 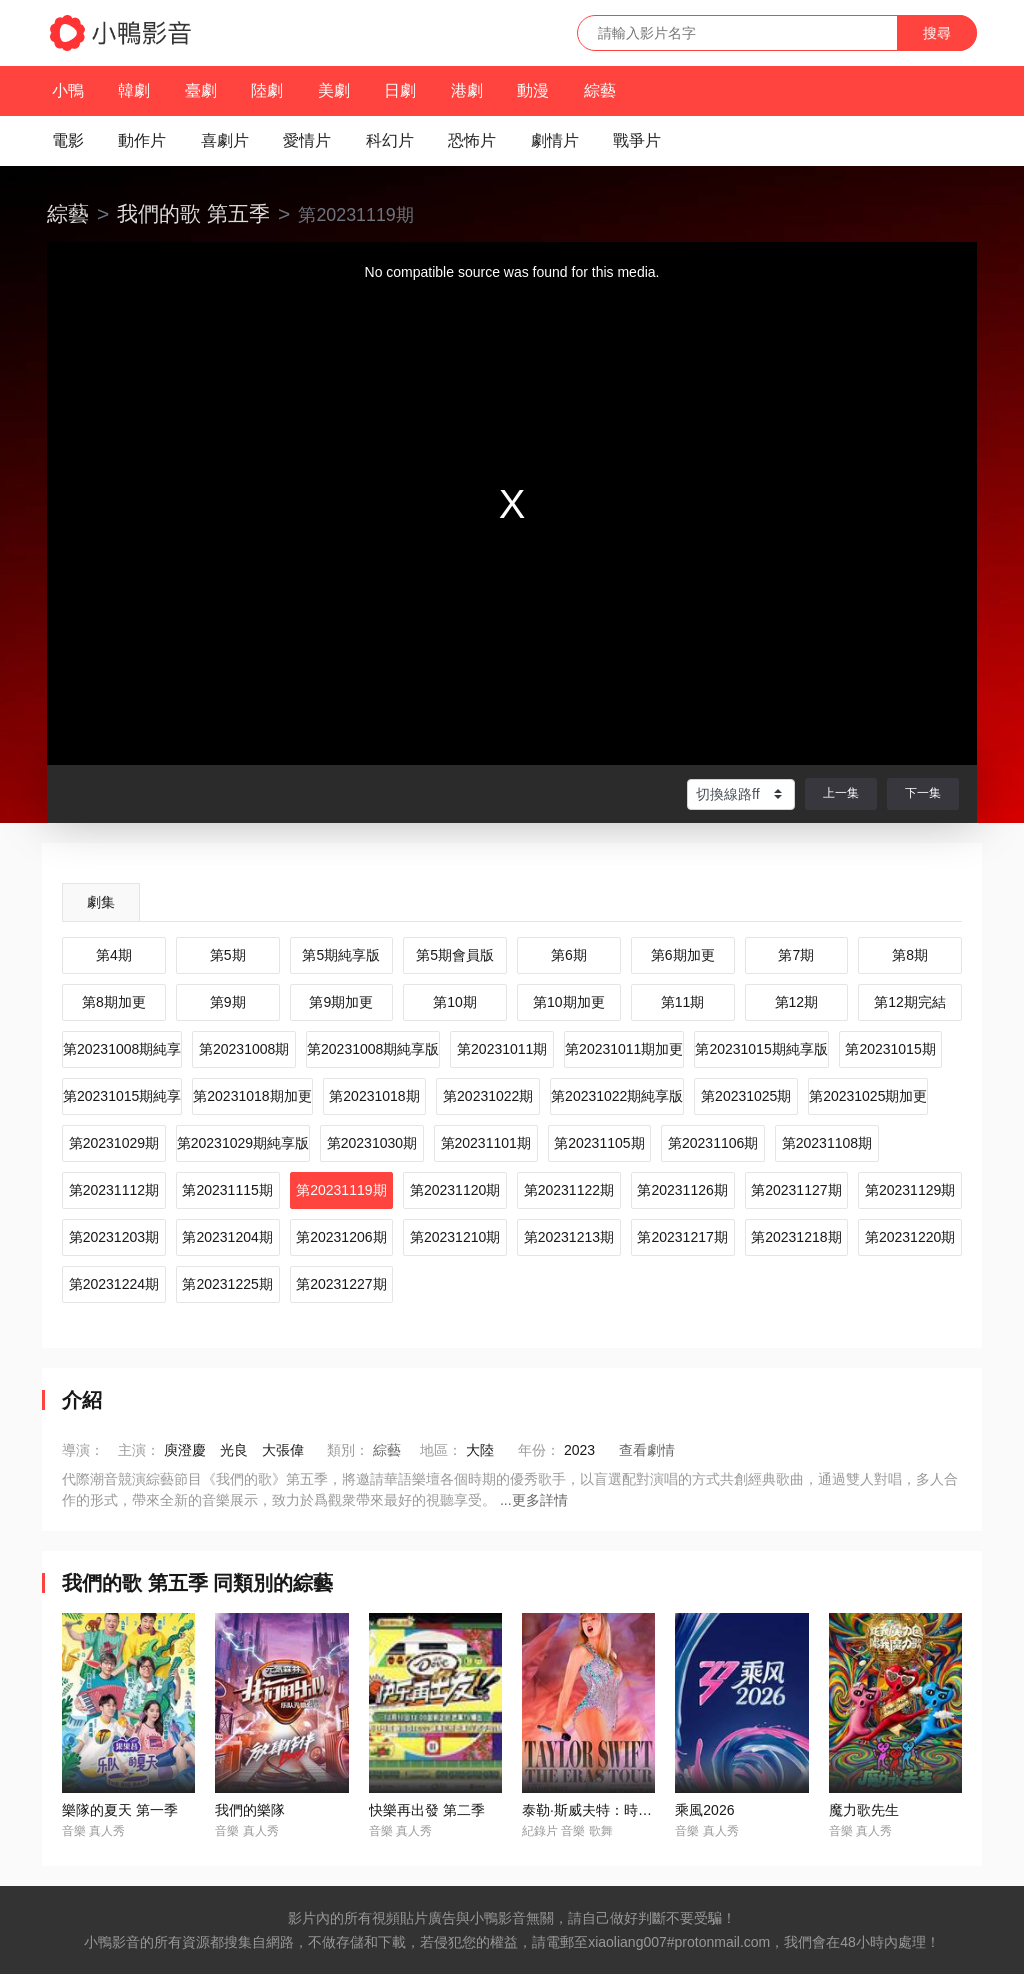 What do you see at coordinates (193, 213) in the screenshot?
I see `我們的歌 第五季` at bounding box center [193, 213].